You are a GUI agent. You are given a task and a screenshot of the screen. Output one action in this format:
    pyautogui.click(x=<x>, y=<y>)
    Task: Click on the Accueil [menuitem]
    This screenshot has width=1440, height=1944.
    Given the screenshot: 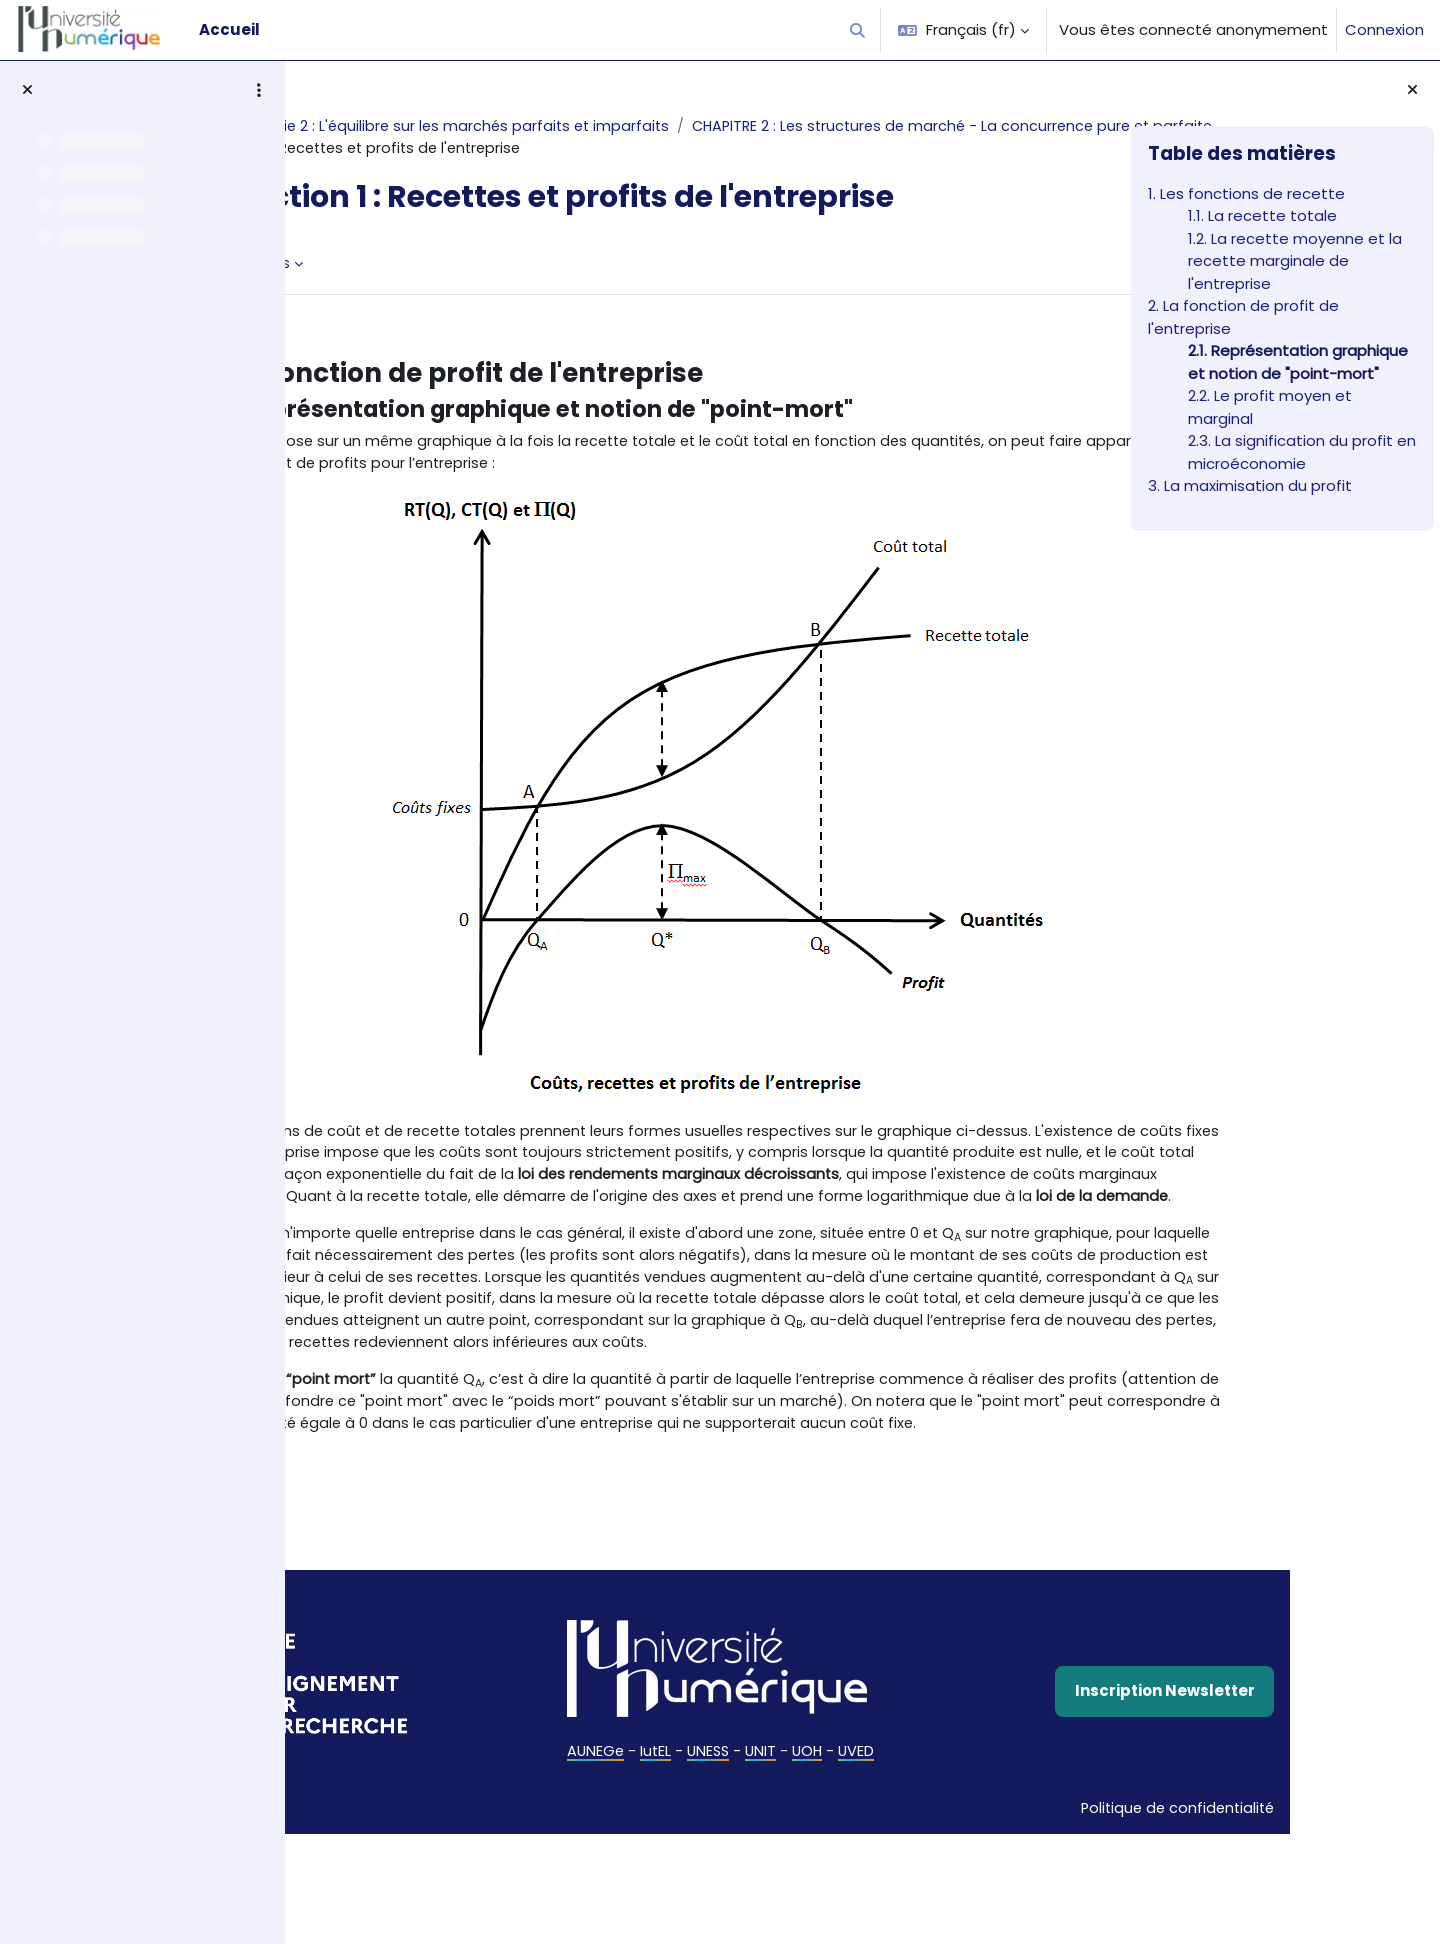 What is the action you would take?
    pyautogui.click(x=229, y=29)
    